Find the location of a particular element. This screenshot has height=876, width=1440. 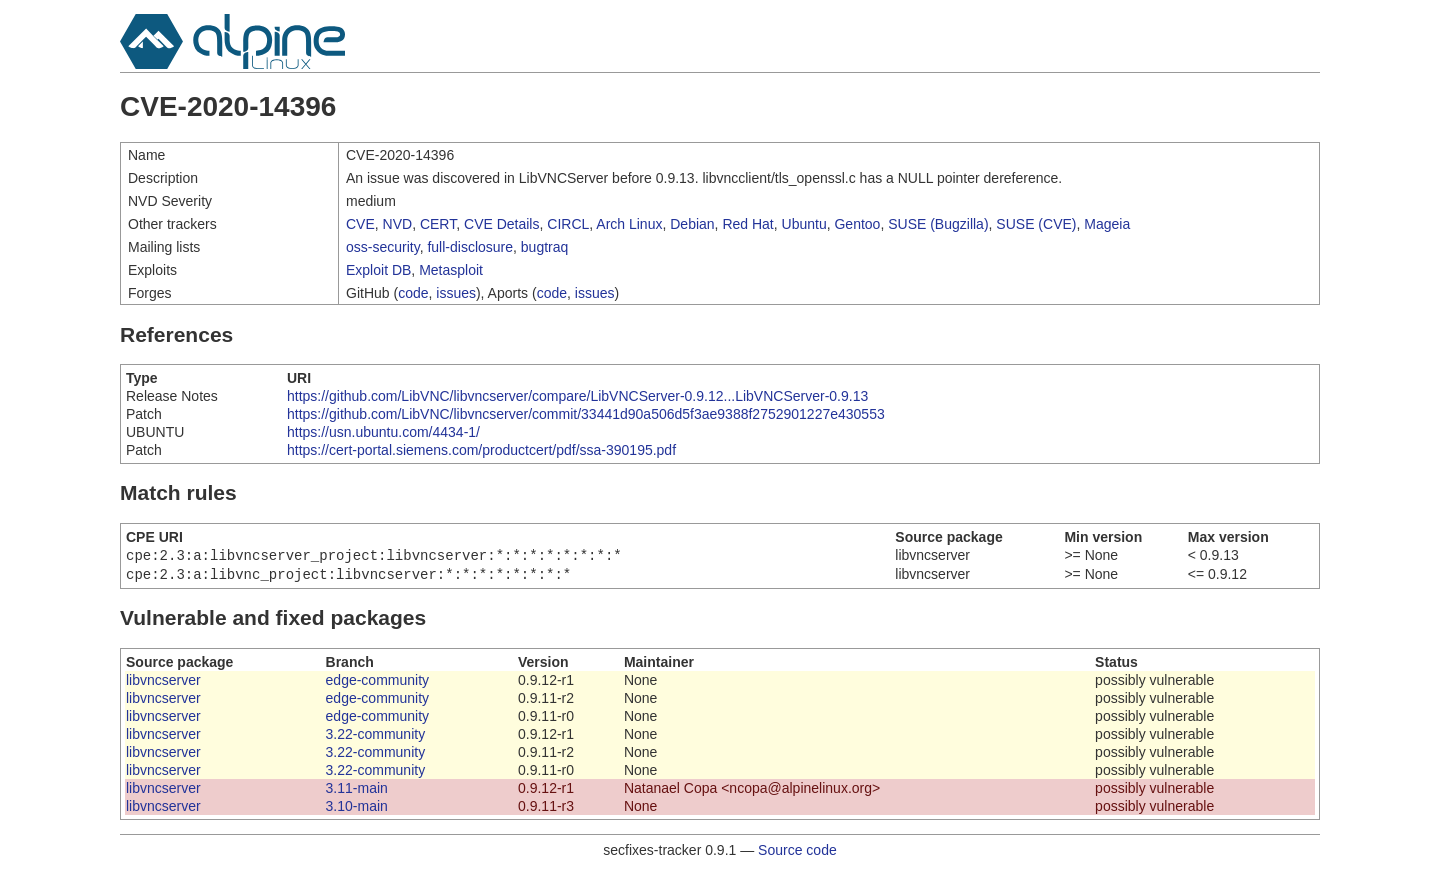

Metasploit is located at coordinates (451, 270).